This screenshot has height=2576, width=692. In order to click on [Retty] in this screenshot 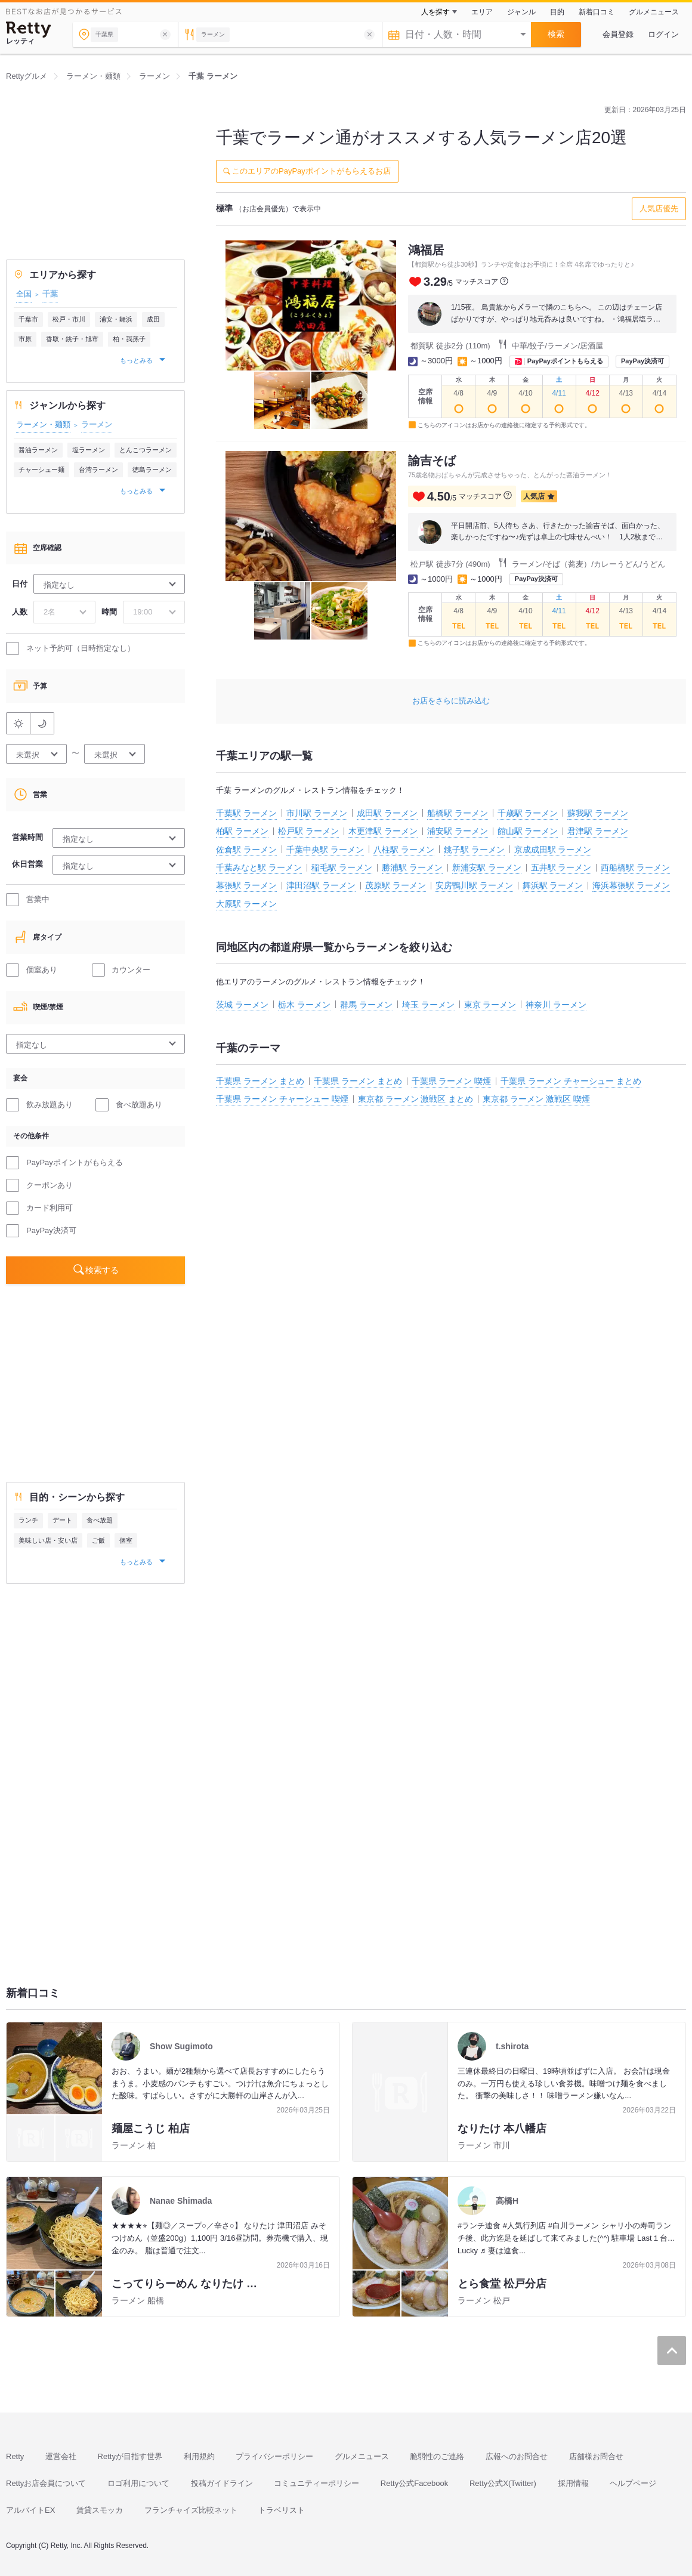, I will do `click(28, 29)`.